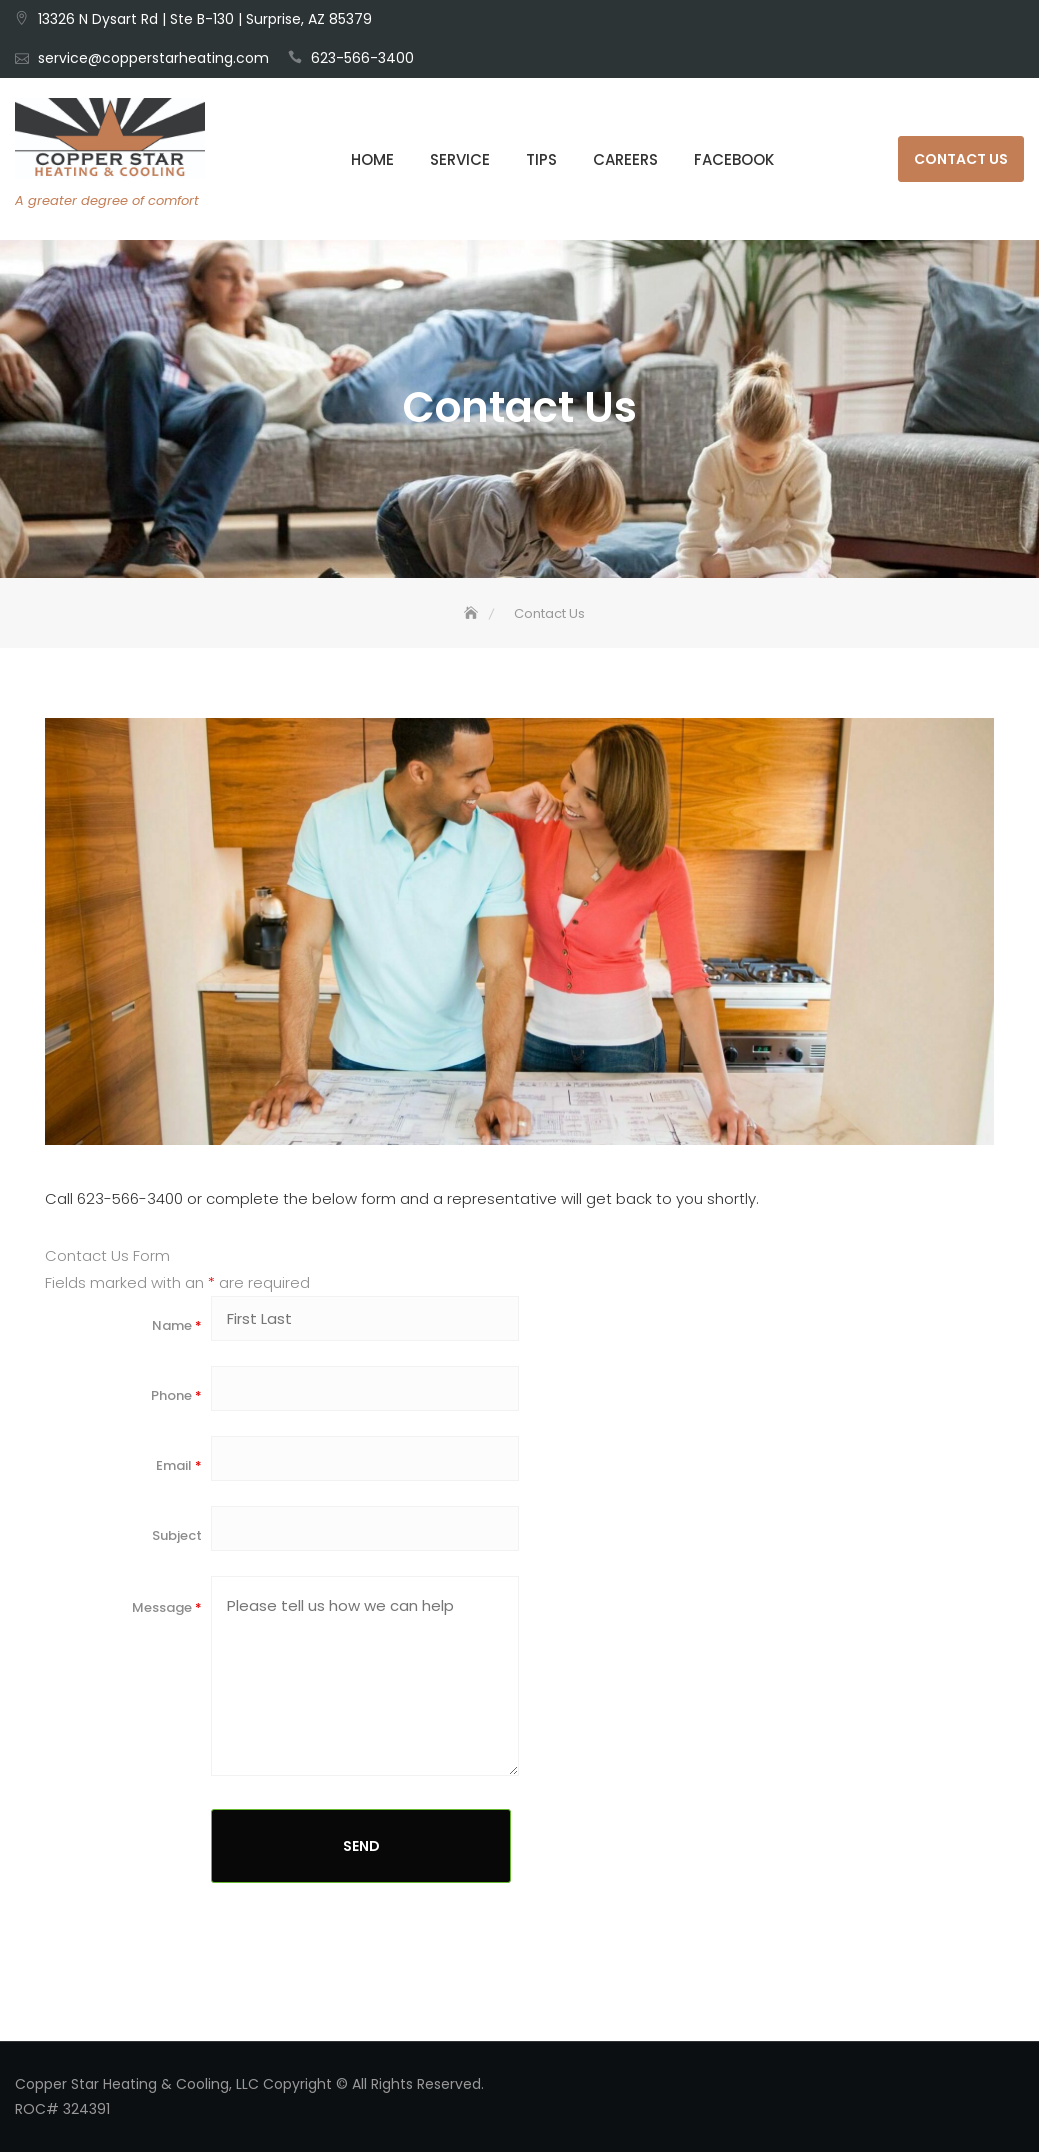  What do you see at coordinates (177, 1538) in the screenshot?
I see `Subject` at bounding box center [177, 1538].